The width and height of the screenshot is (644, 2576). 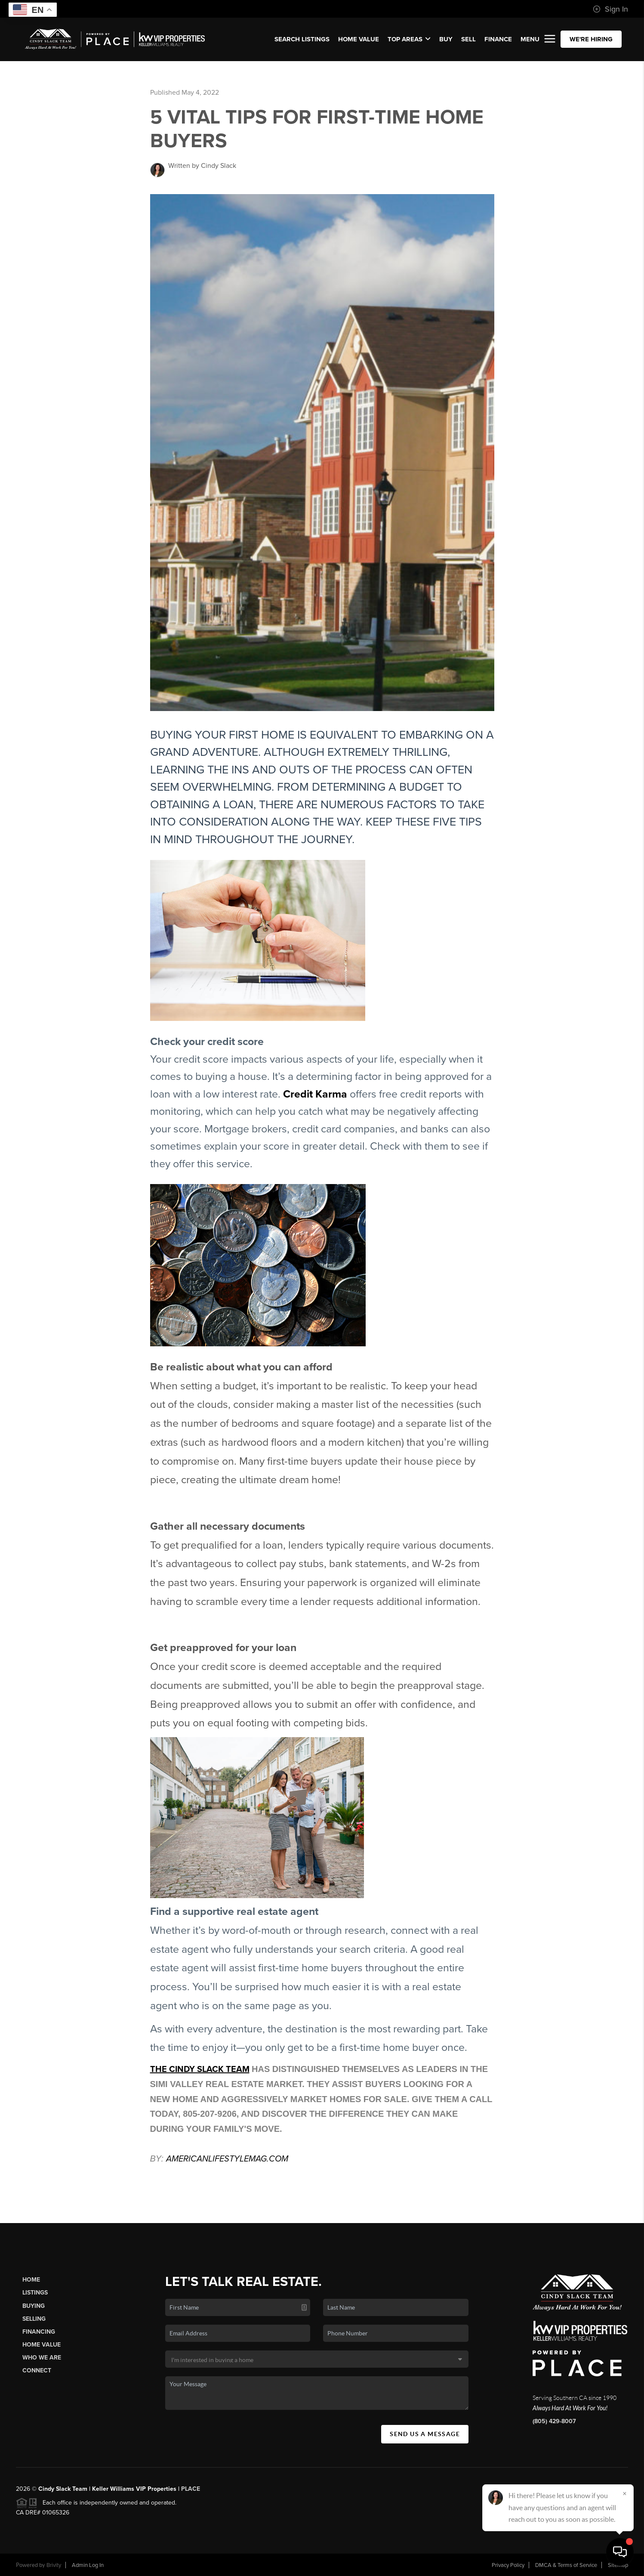 What do you see at coordinates (36, 2370) in the screenshot?
I see `Connect` at bounding box center [36, 2370].